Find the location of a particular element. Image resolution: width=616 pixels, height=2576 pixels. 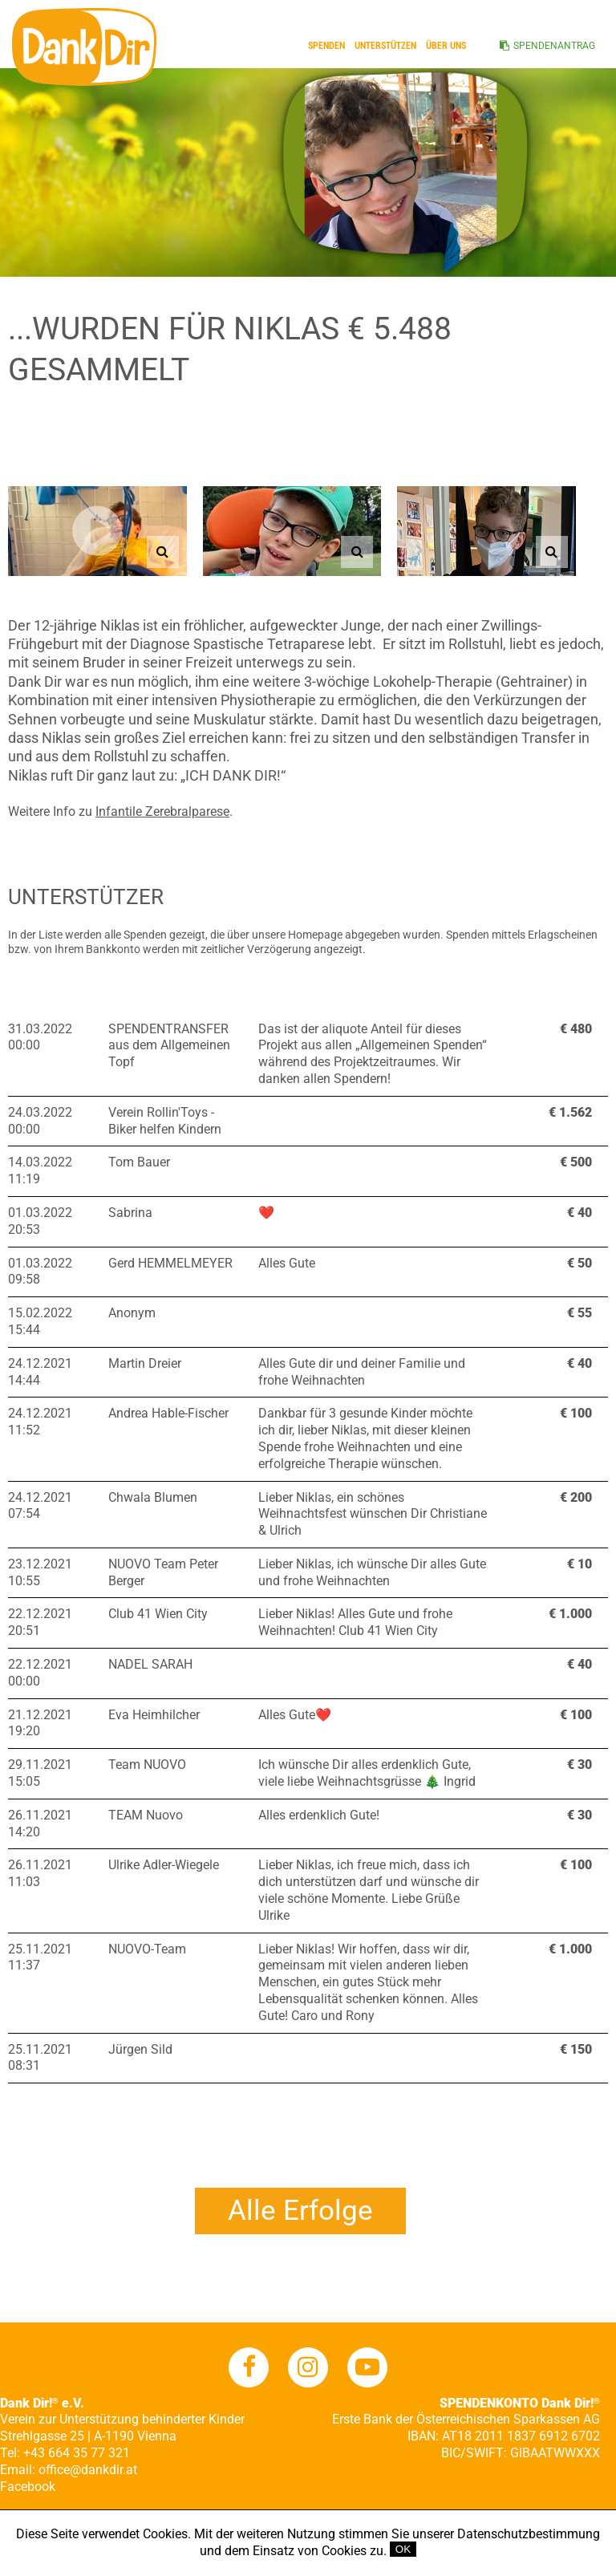

ÜBER UNS is located at coordinates (446, 45).